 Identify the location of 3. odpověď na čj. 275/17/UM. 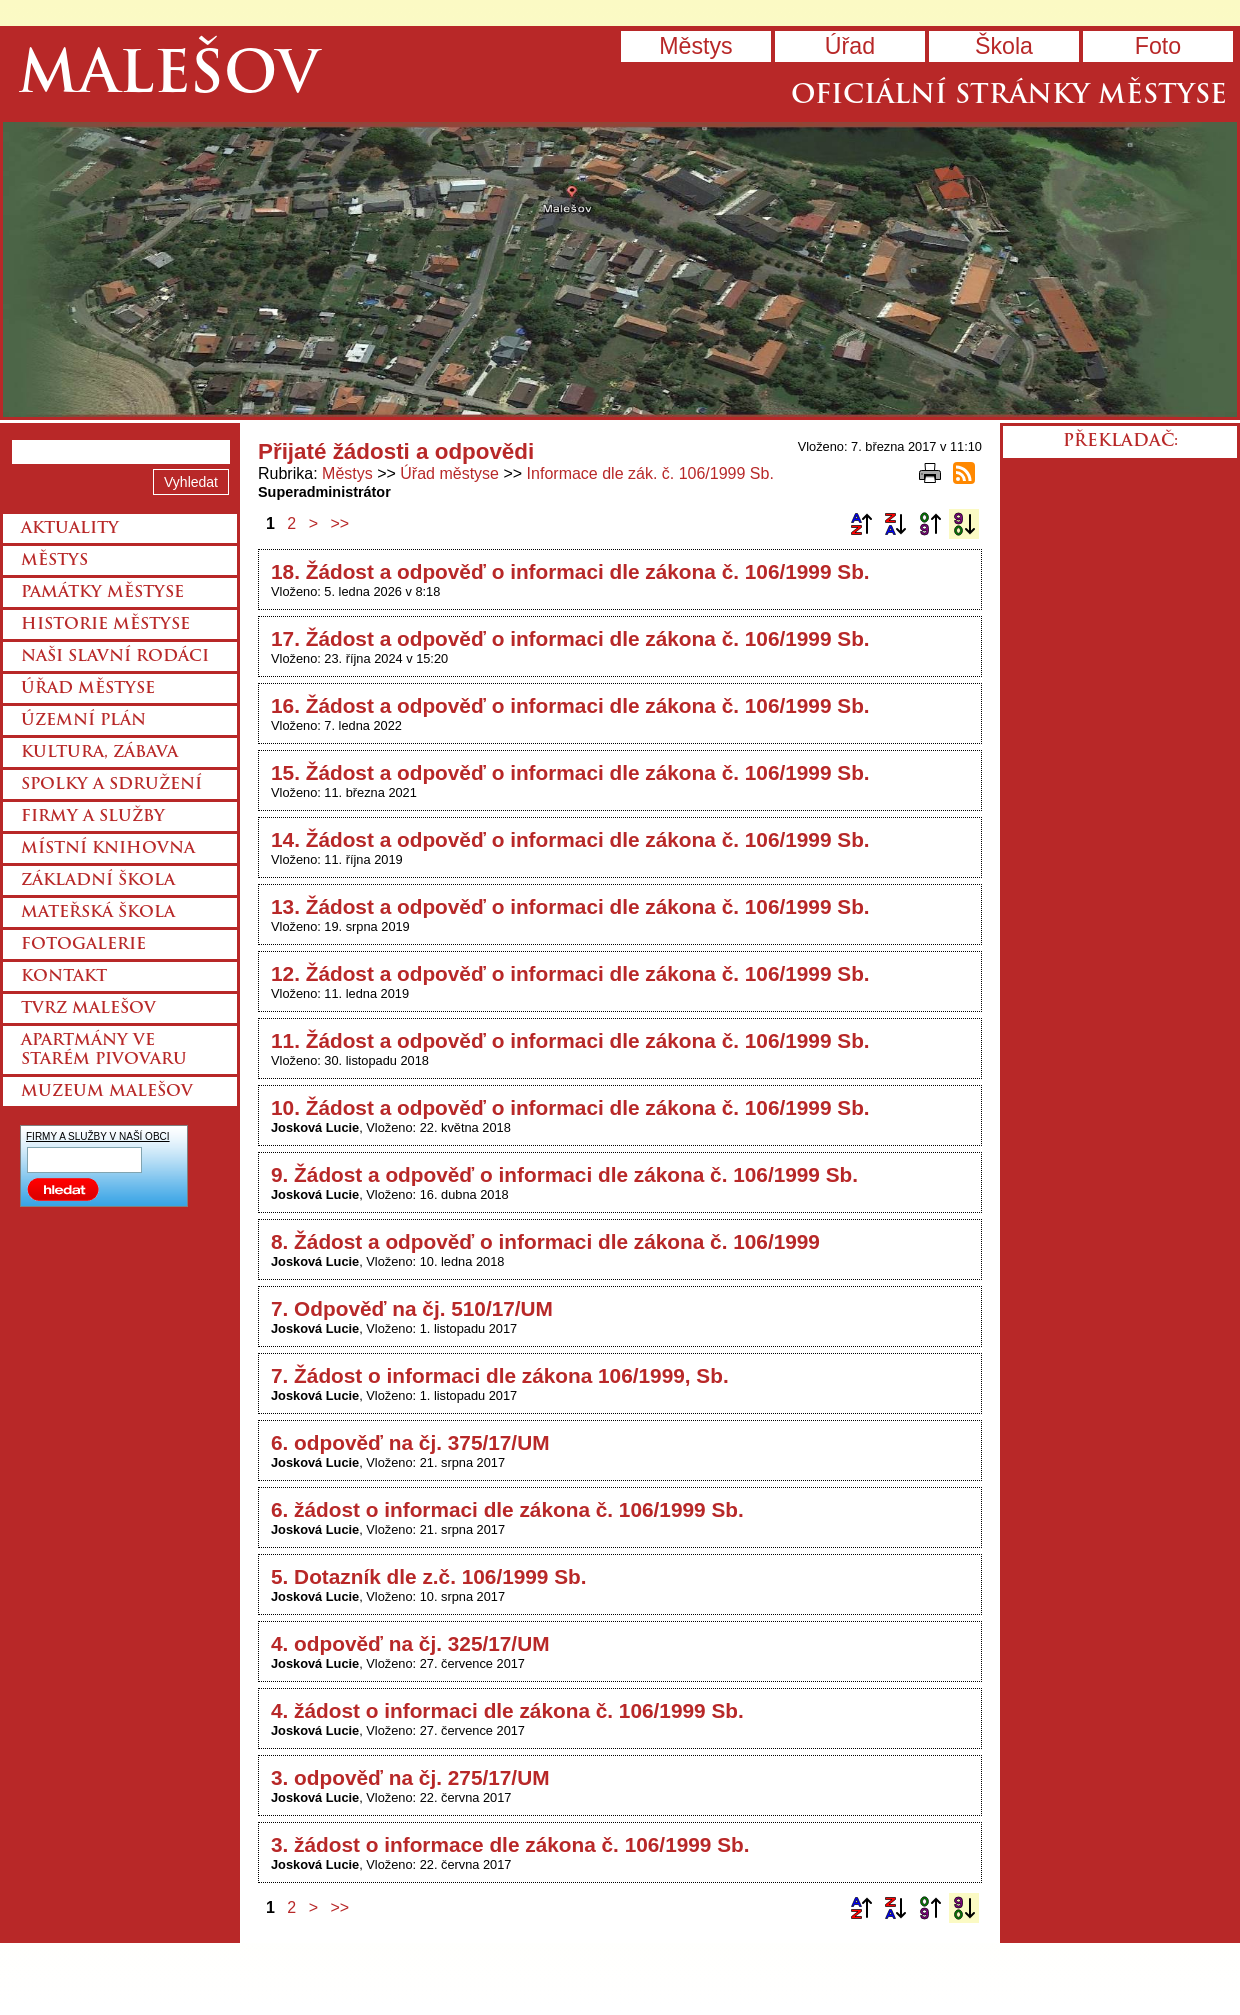
(410, 1777).